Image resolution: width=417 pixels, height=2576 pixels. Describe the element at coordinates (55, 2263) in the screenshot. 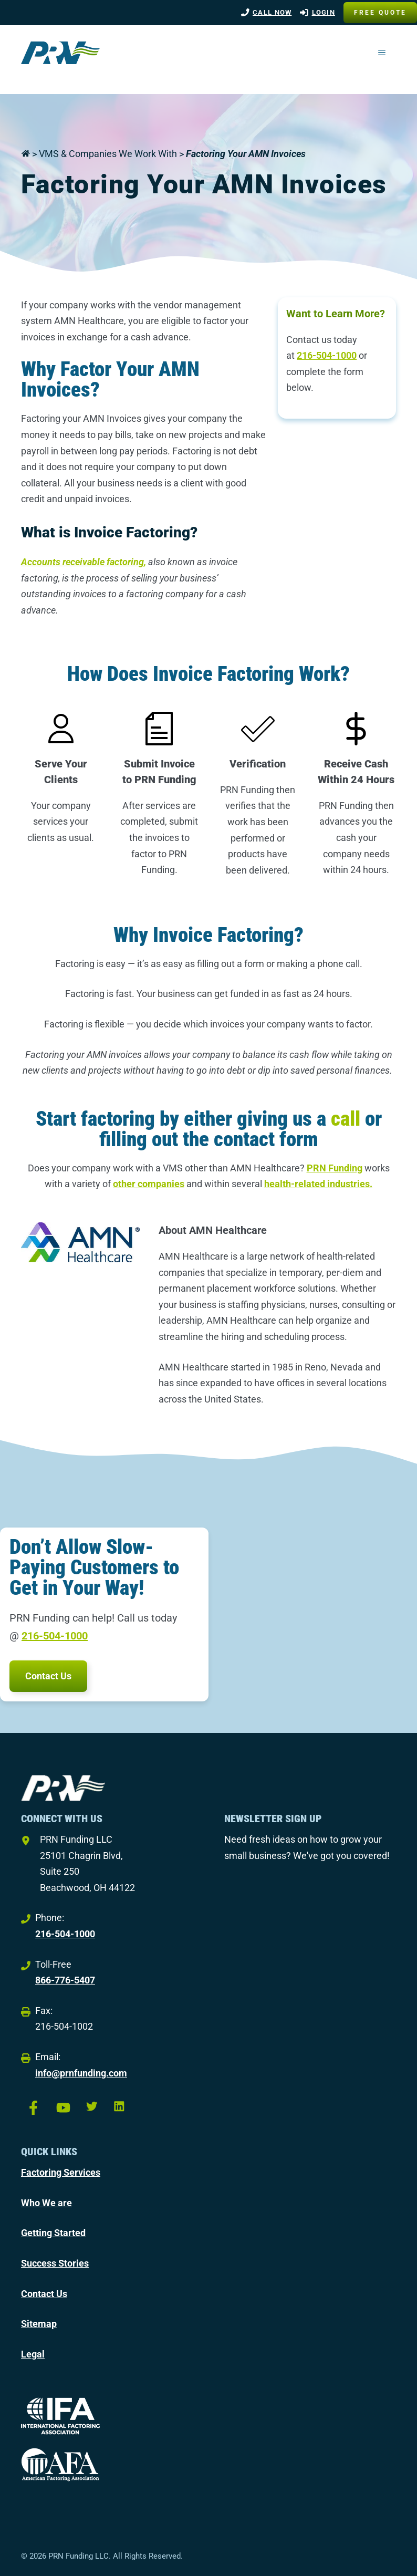

I see `Success Stories` at that location.